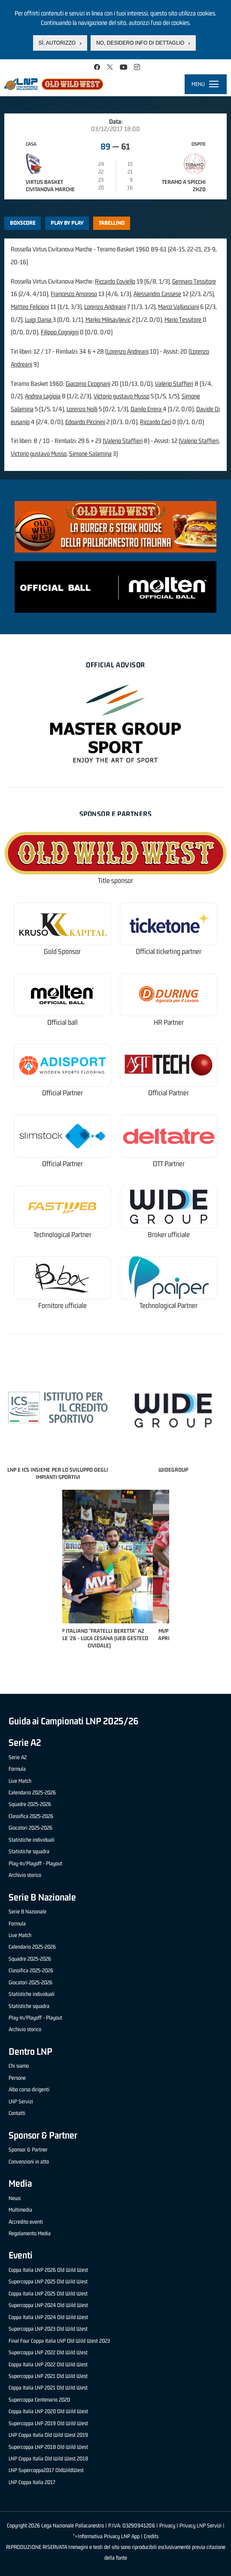  I want to click on Sì, autorizzo, so click(57, 43).